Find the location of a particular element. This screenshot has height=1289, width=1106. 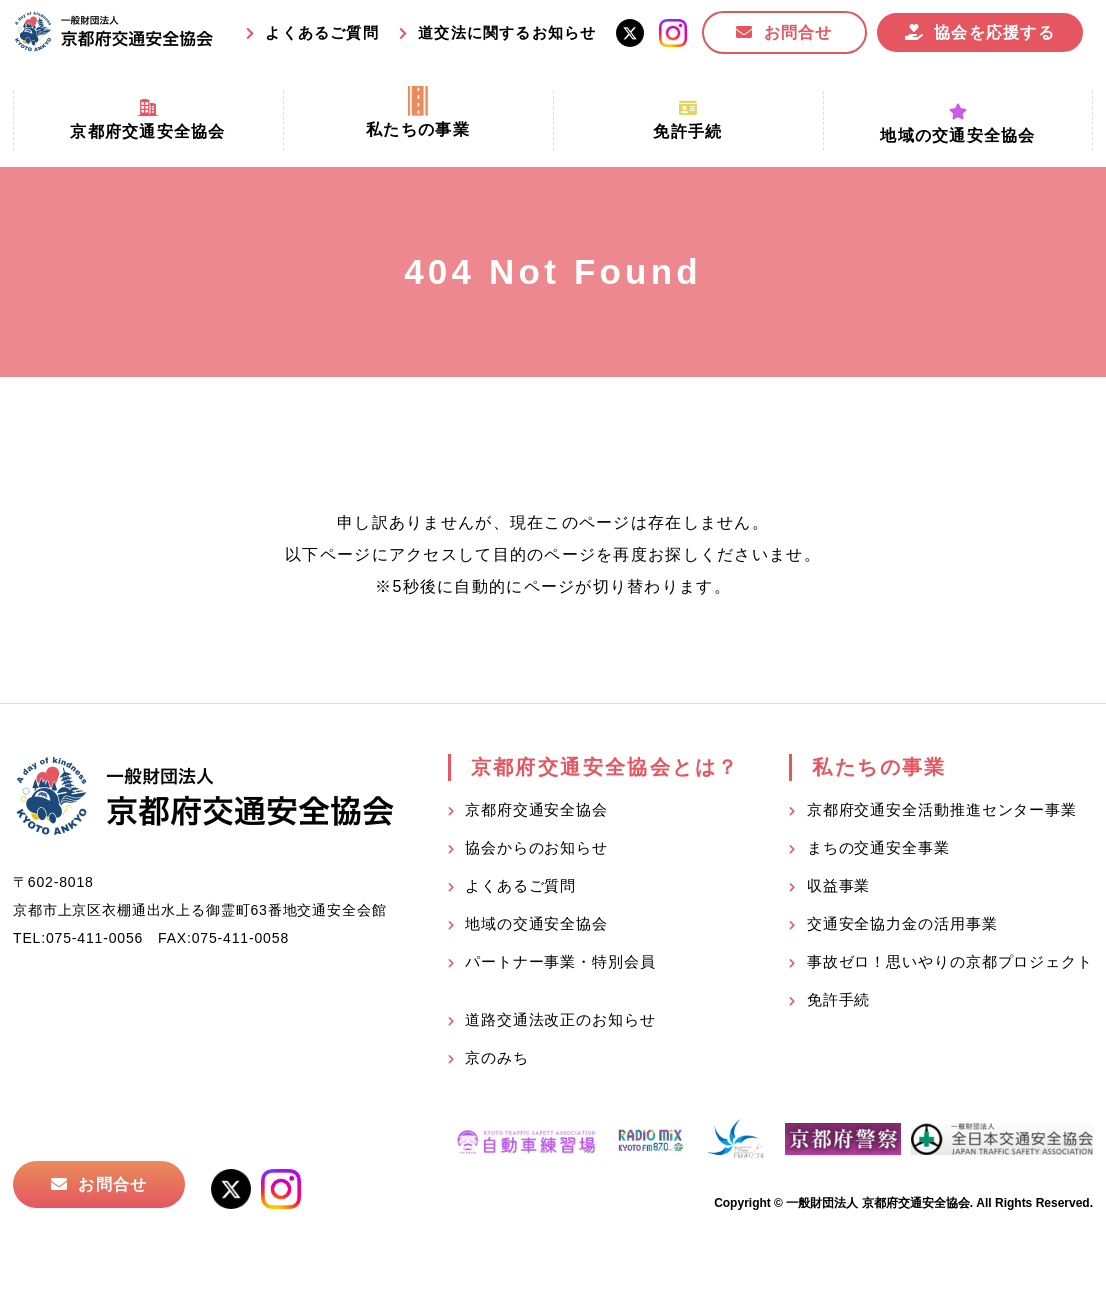

収益事業 is located at coordinates (839, 885).